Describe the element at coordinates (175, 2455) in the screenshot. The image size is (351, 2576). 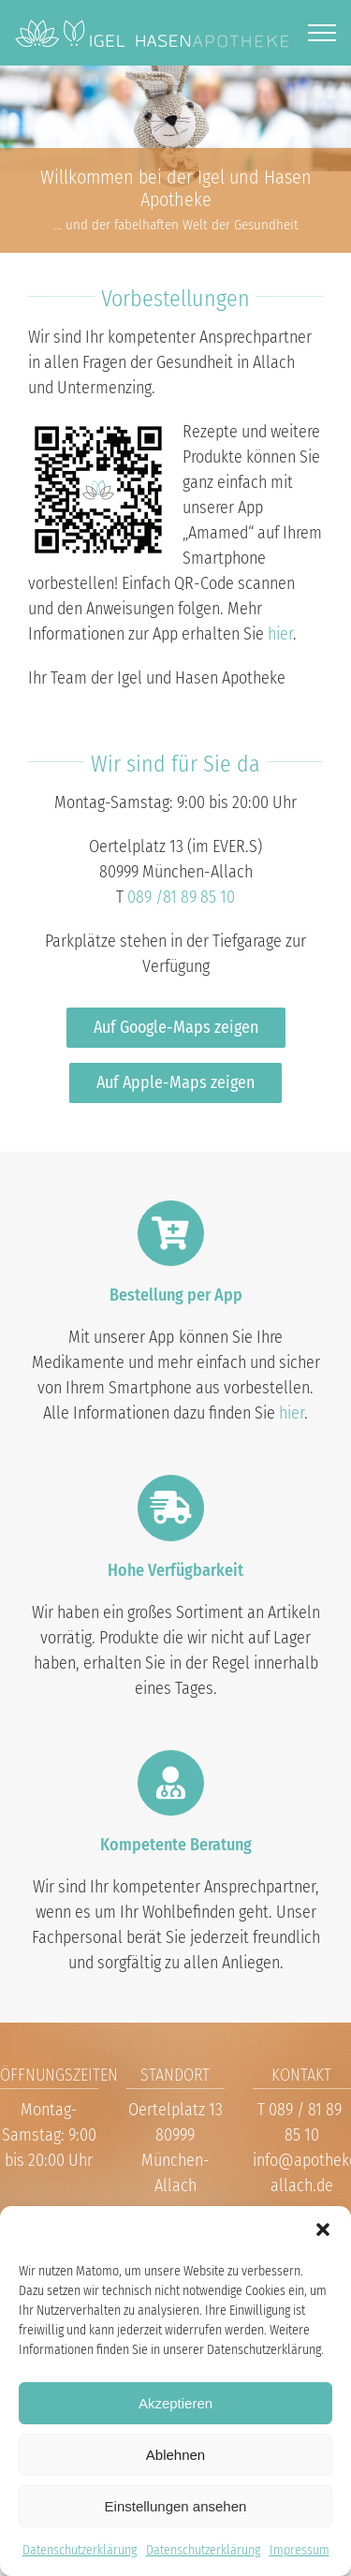
I see `Ablehnen` at that location.